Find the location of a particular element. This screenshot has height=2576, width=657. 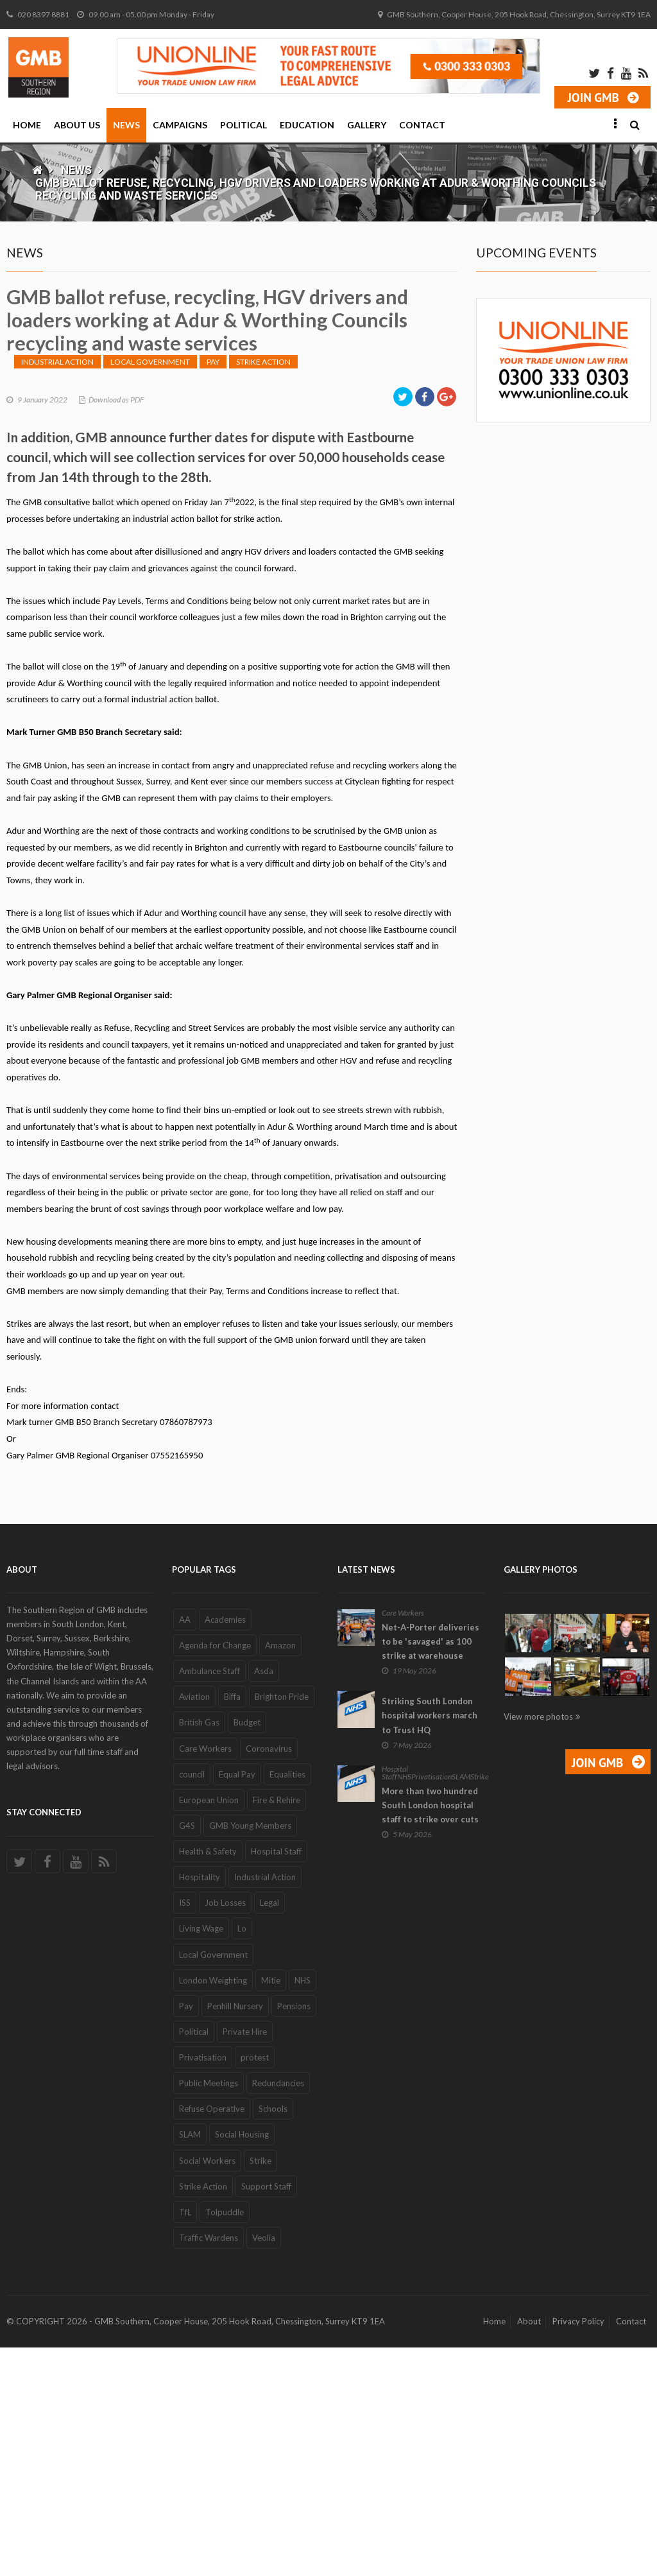

Legal is located at coordinates (269, 2131).